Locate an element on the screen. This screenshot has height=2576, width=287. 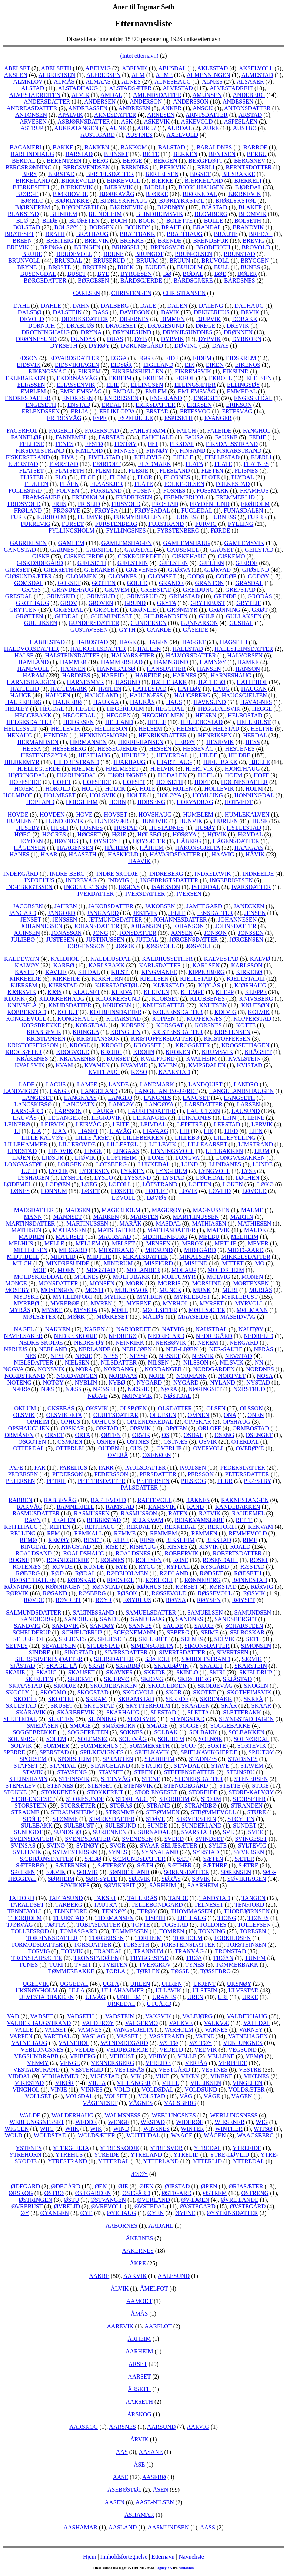
SVERD is located at coordinates (174, 1839).